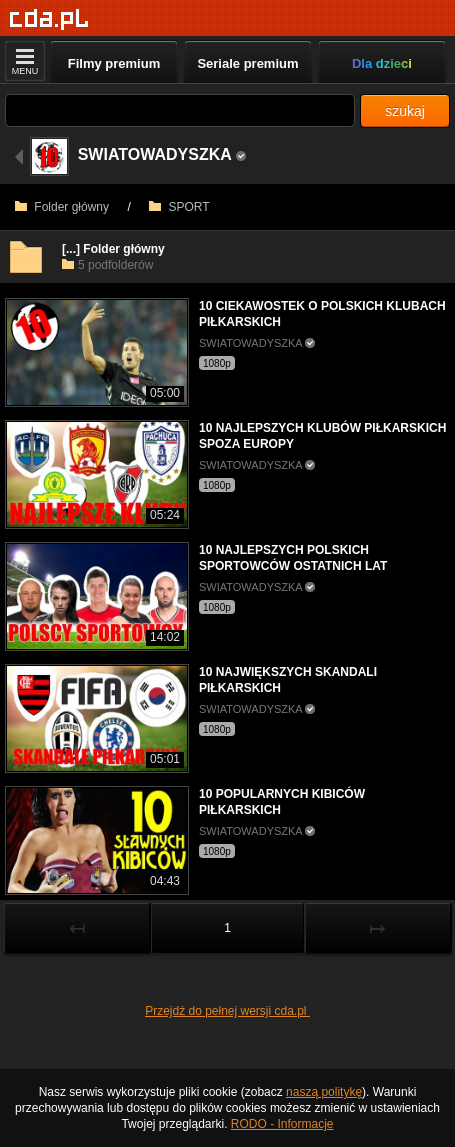 This screenshot has height=1147, width=455. I want to click on RODO - Informacje, so click(282, 1124).